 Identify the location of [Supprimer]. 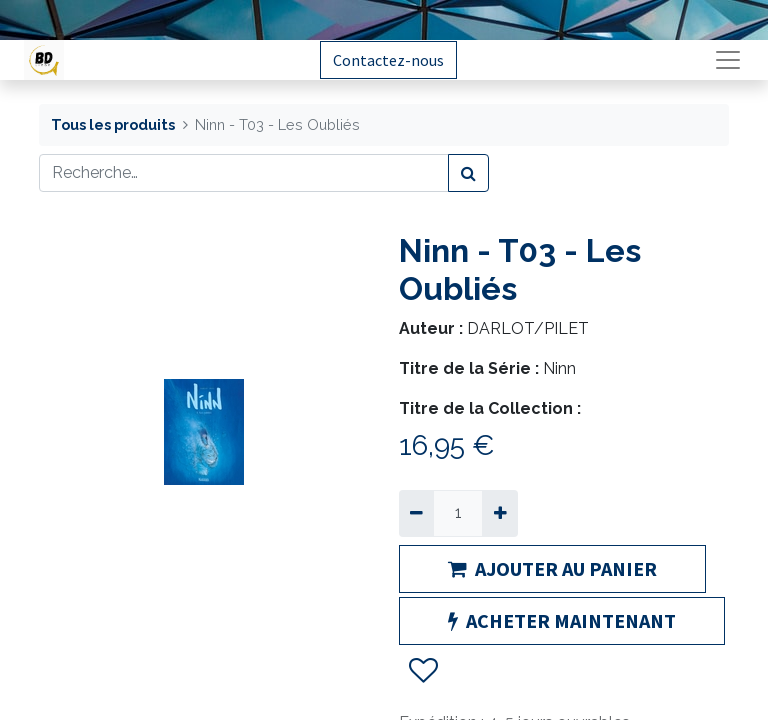
(416, 513).